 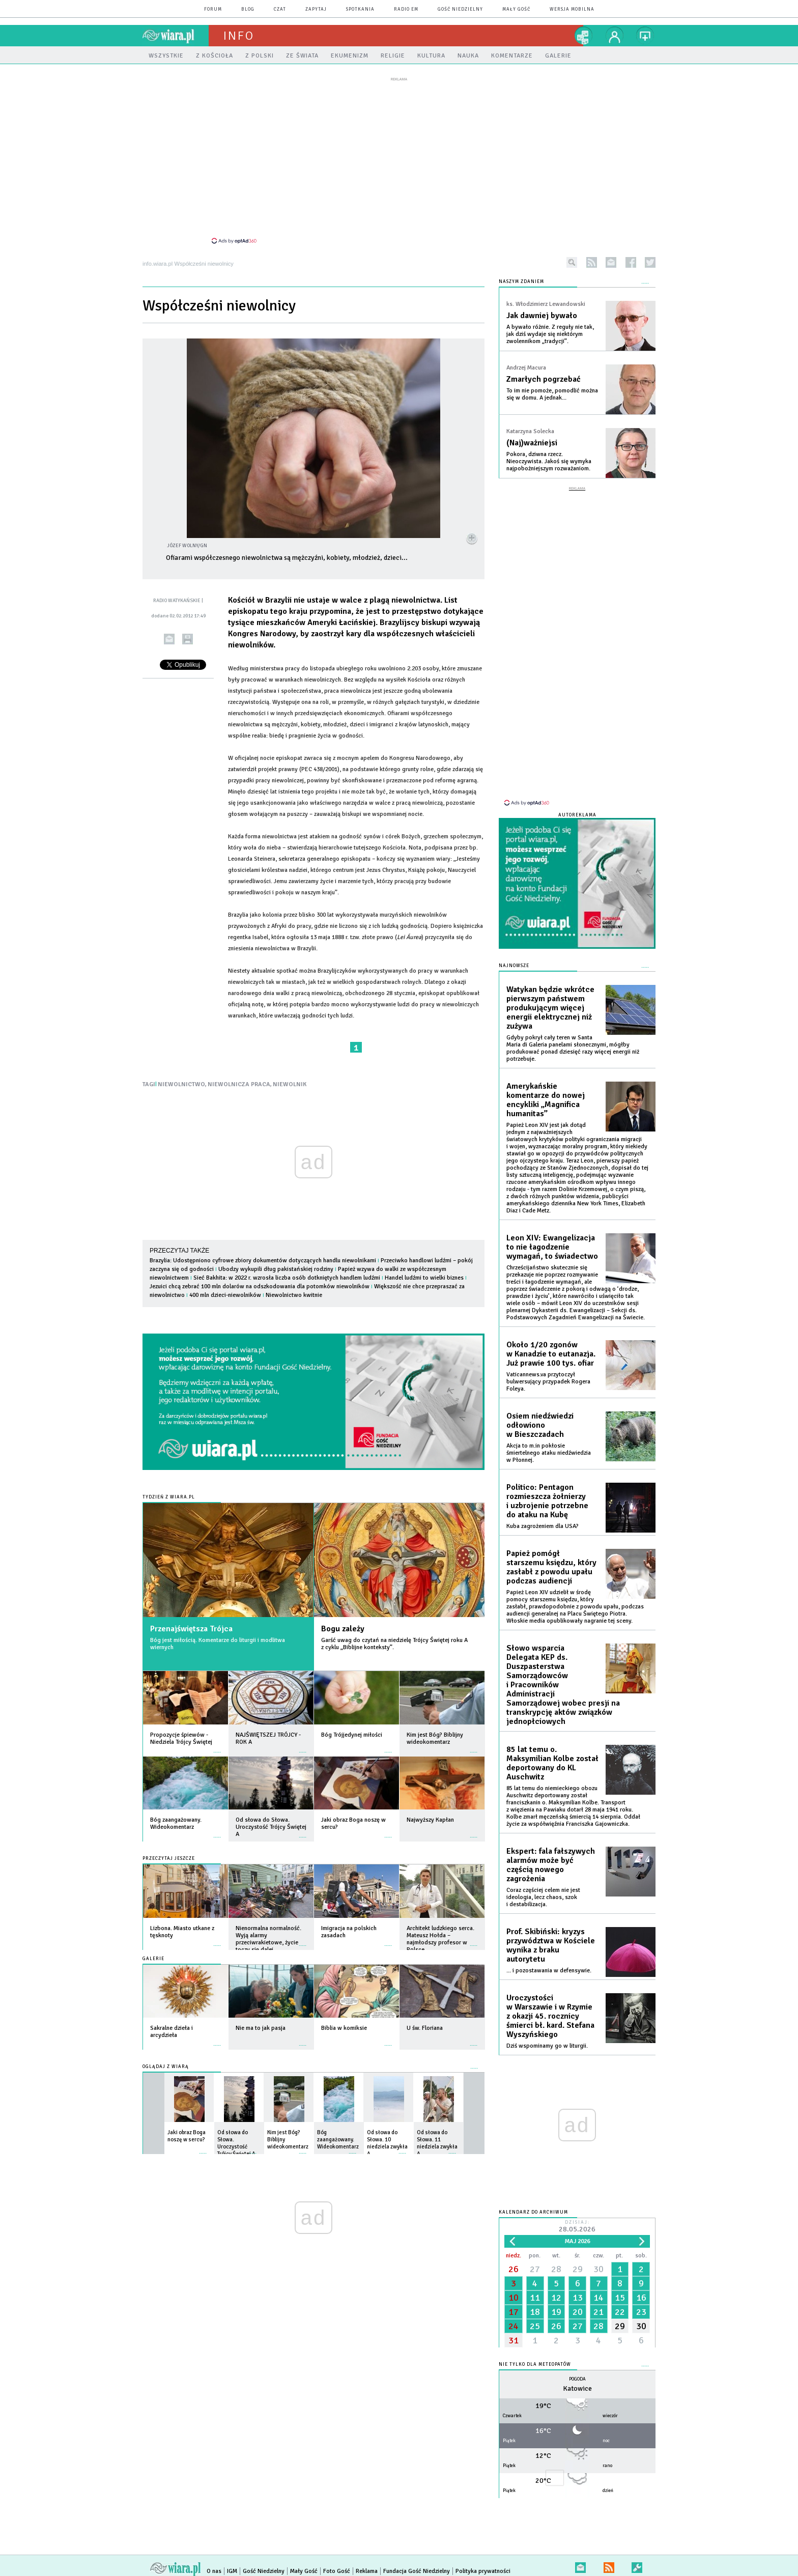 I want to click on 23, so click(x=641, y=2311).